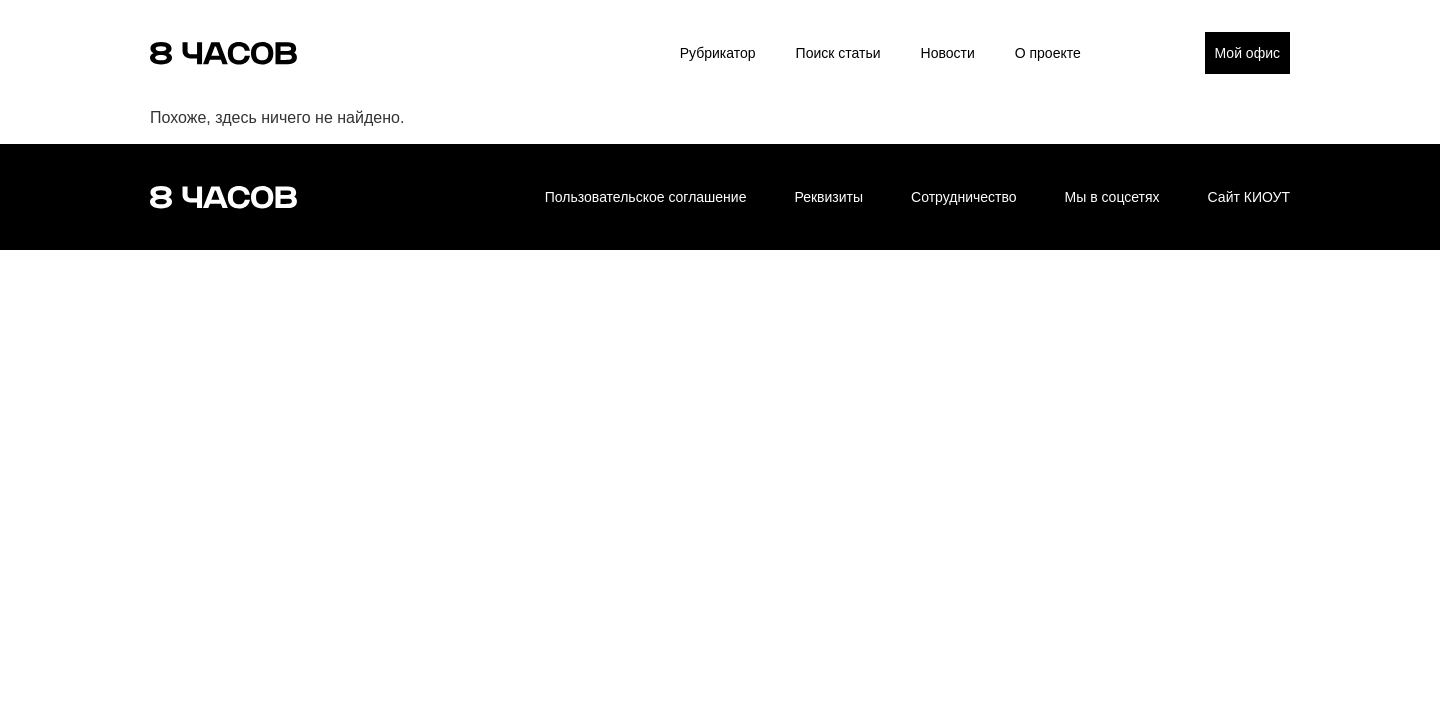  Describe the element at coordinates (838, 53) in the screenshot. I see `Поиск статьи` at that location.